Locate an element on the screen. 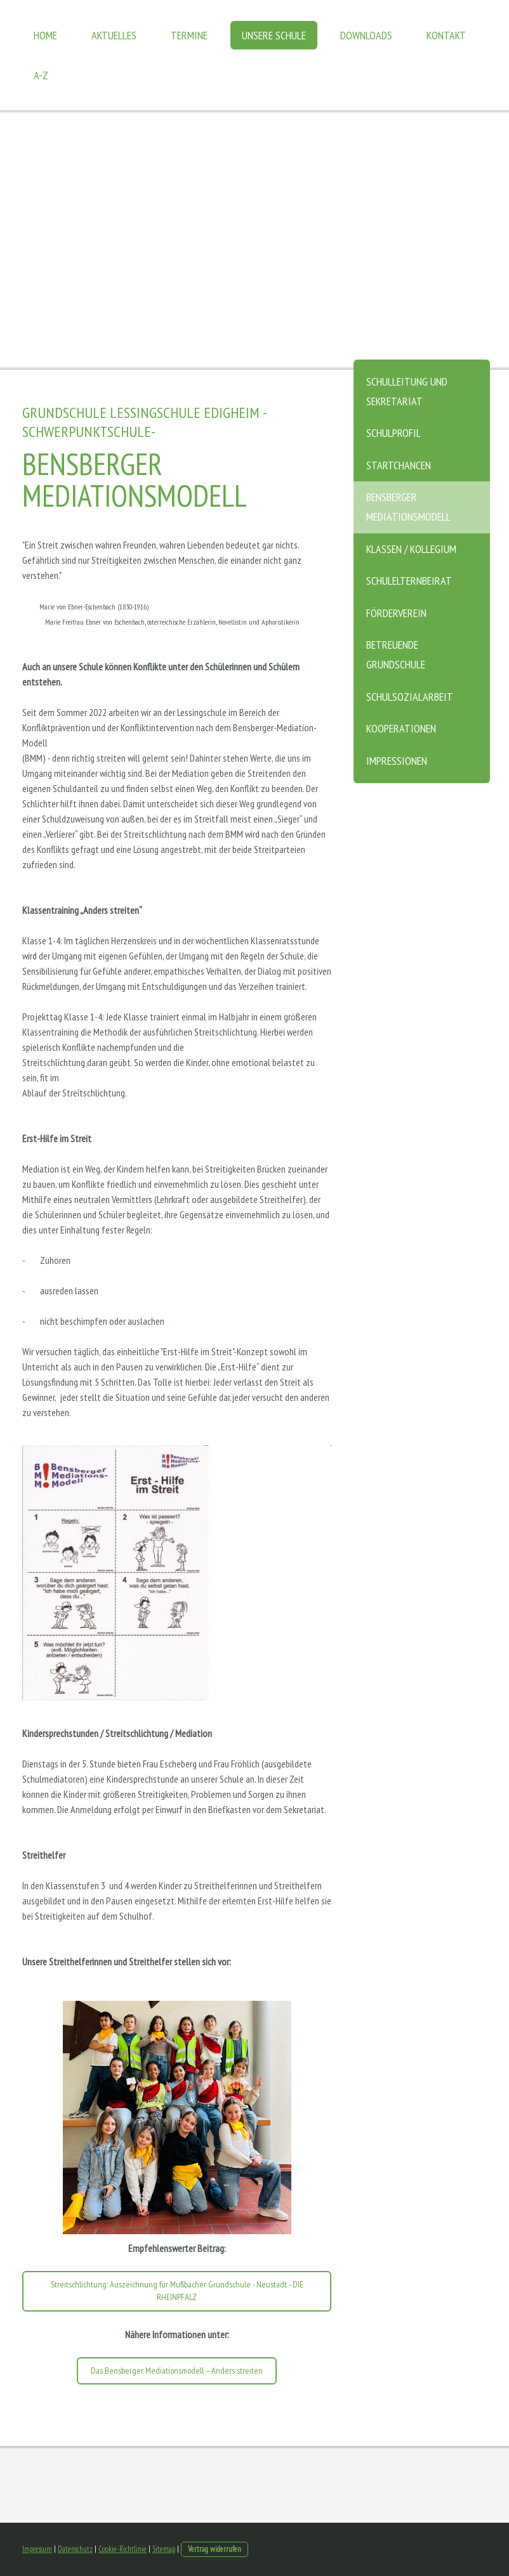  Vertrag widerrufen is located at coordinates (214, 2549).